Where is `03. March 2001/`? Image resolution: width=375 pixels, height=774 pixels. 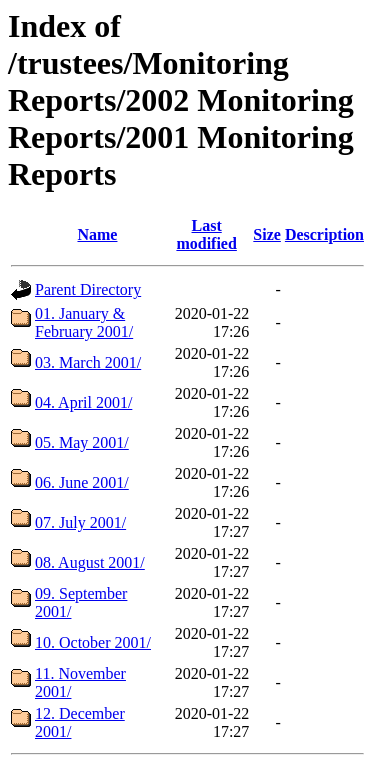
03. March 2001/ is located at coordinates (88, 362).